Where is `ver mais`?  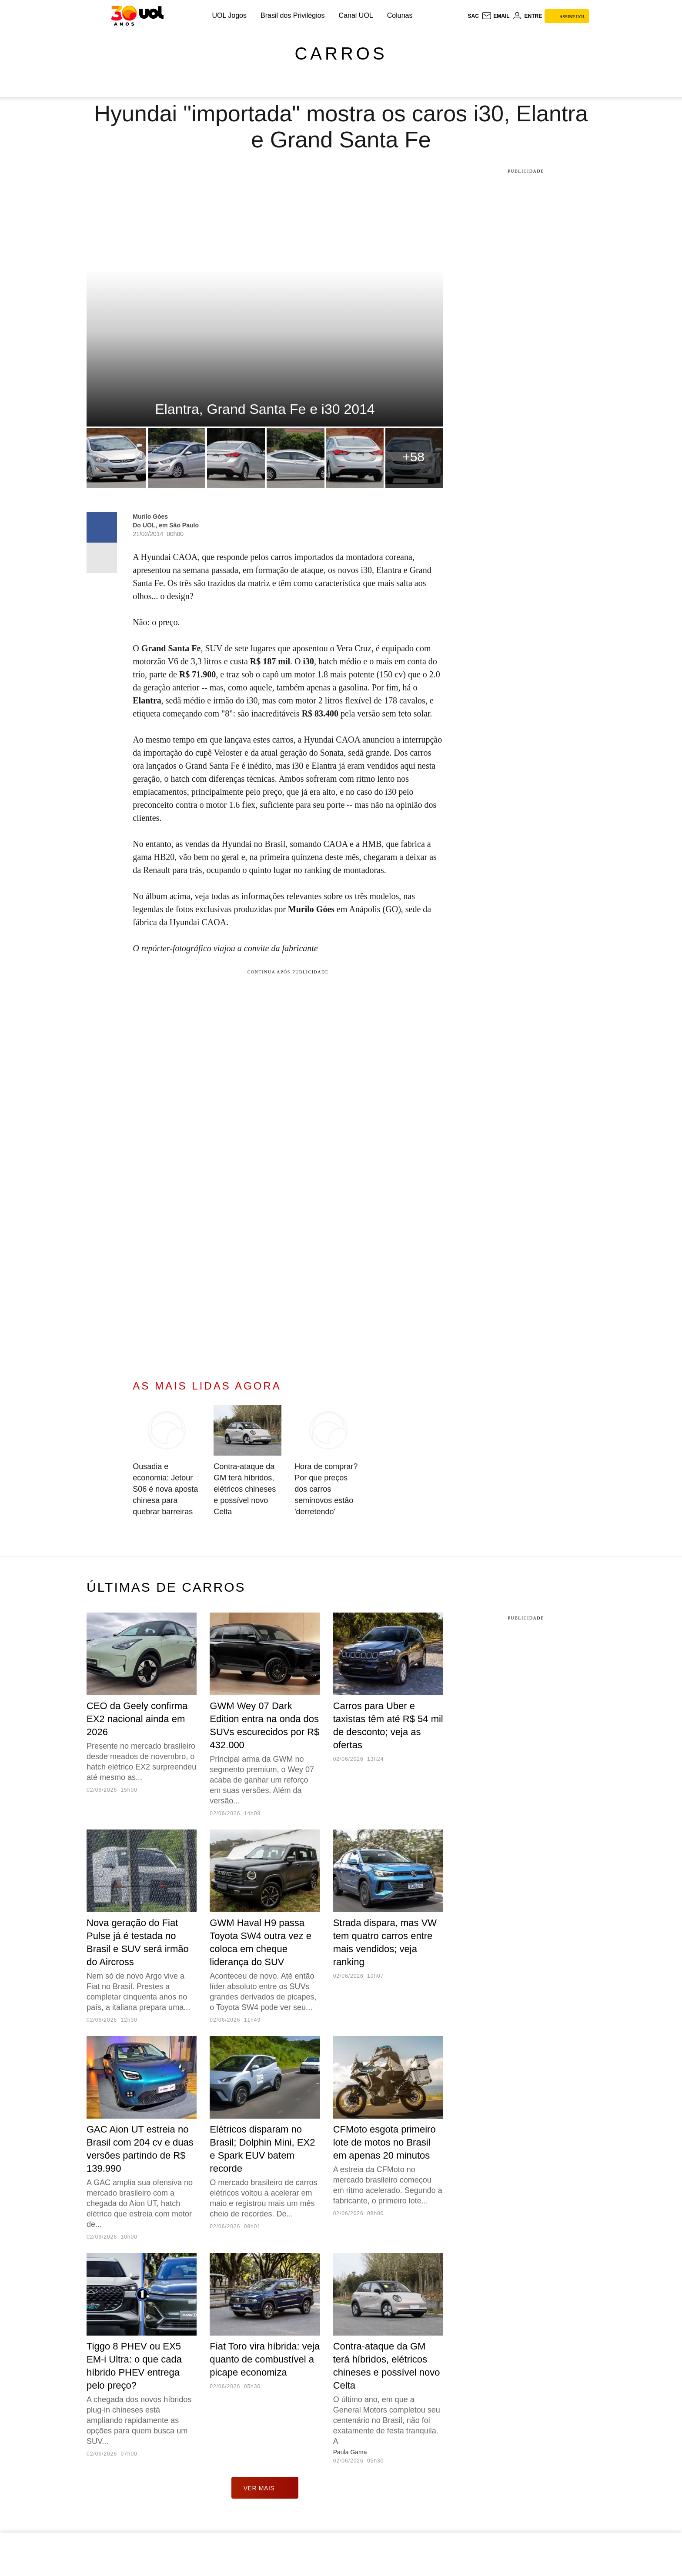
ver mais is located at coordinates (265, 2488).